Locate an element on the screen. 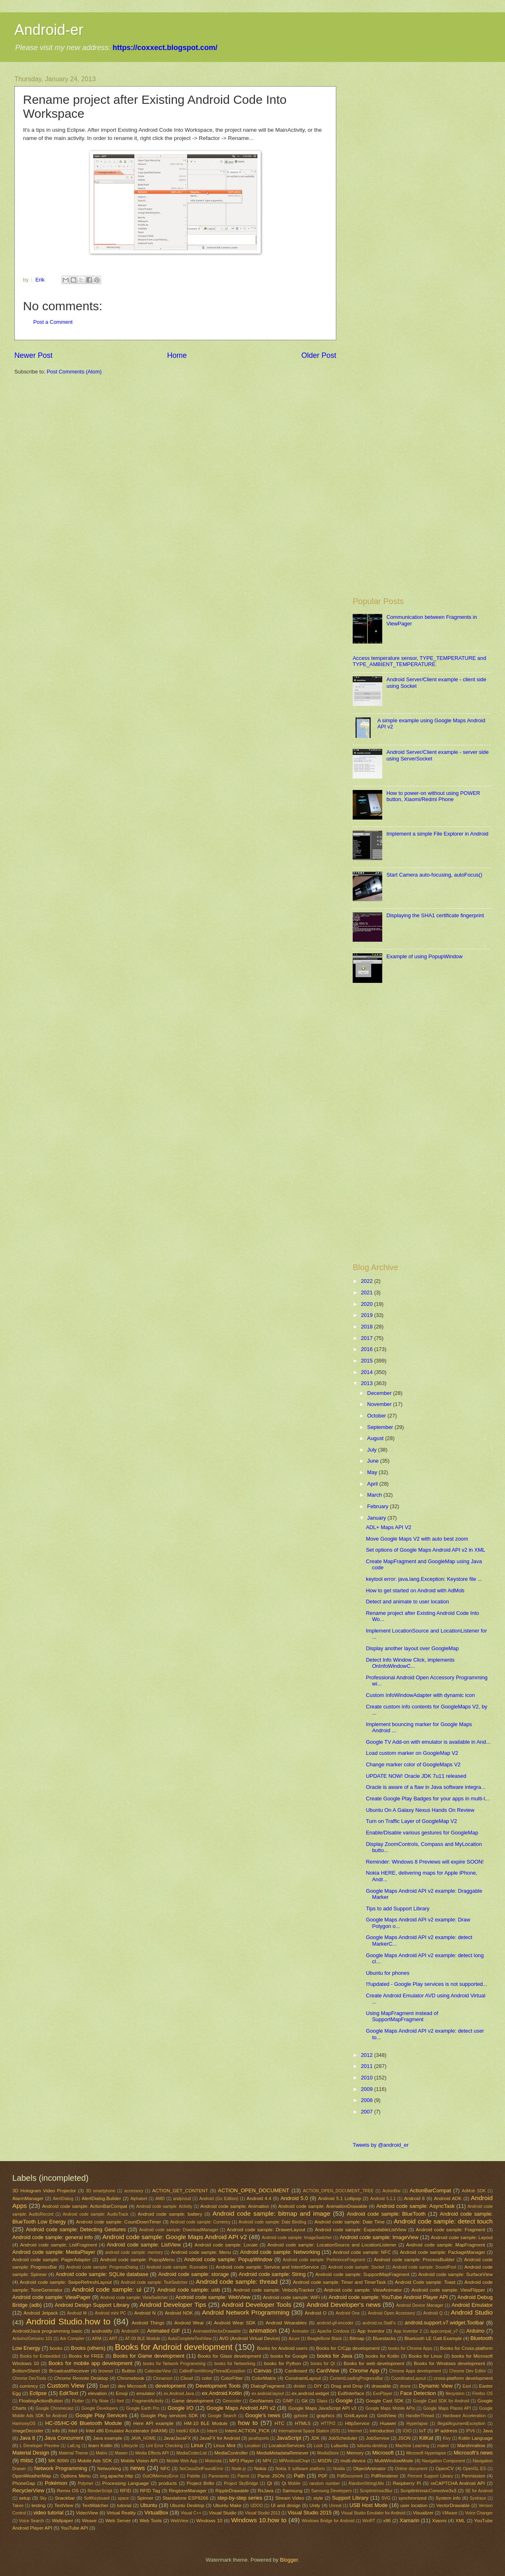  Hyperlapse is located at coordinates (417, 2423).